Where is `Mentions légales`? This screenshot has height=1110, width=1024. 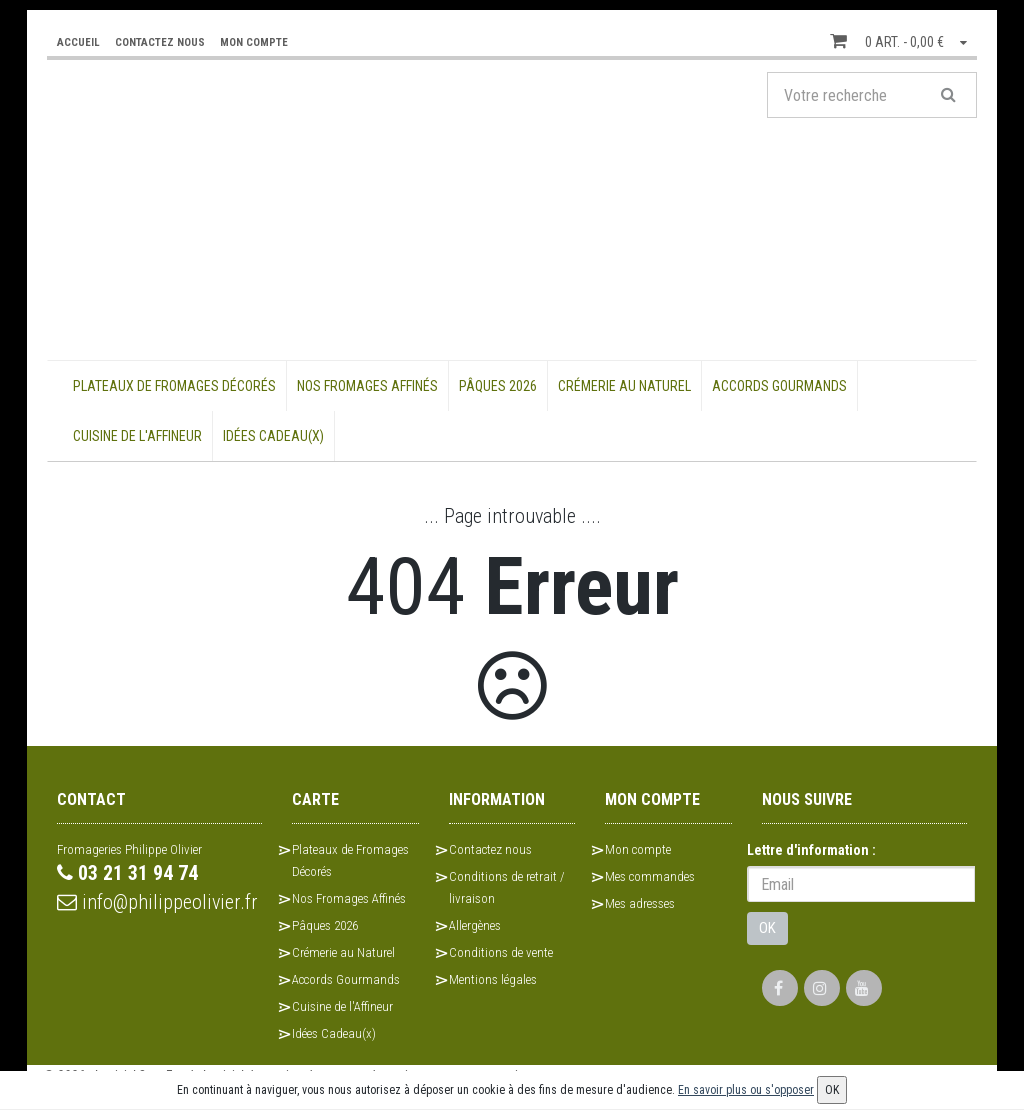 Mentions légales is located at coordinates (493, 979).